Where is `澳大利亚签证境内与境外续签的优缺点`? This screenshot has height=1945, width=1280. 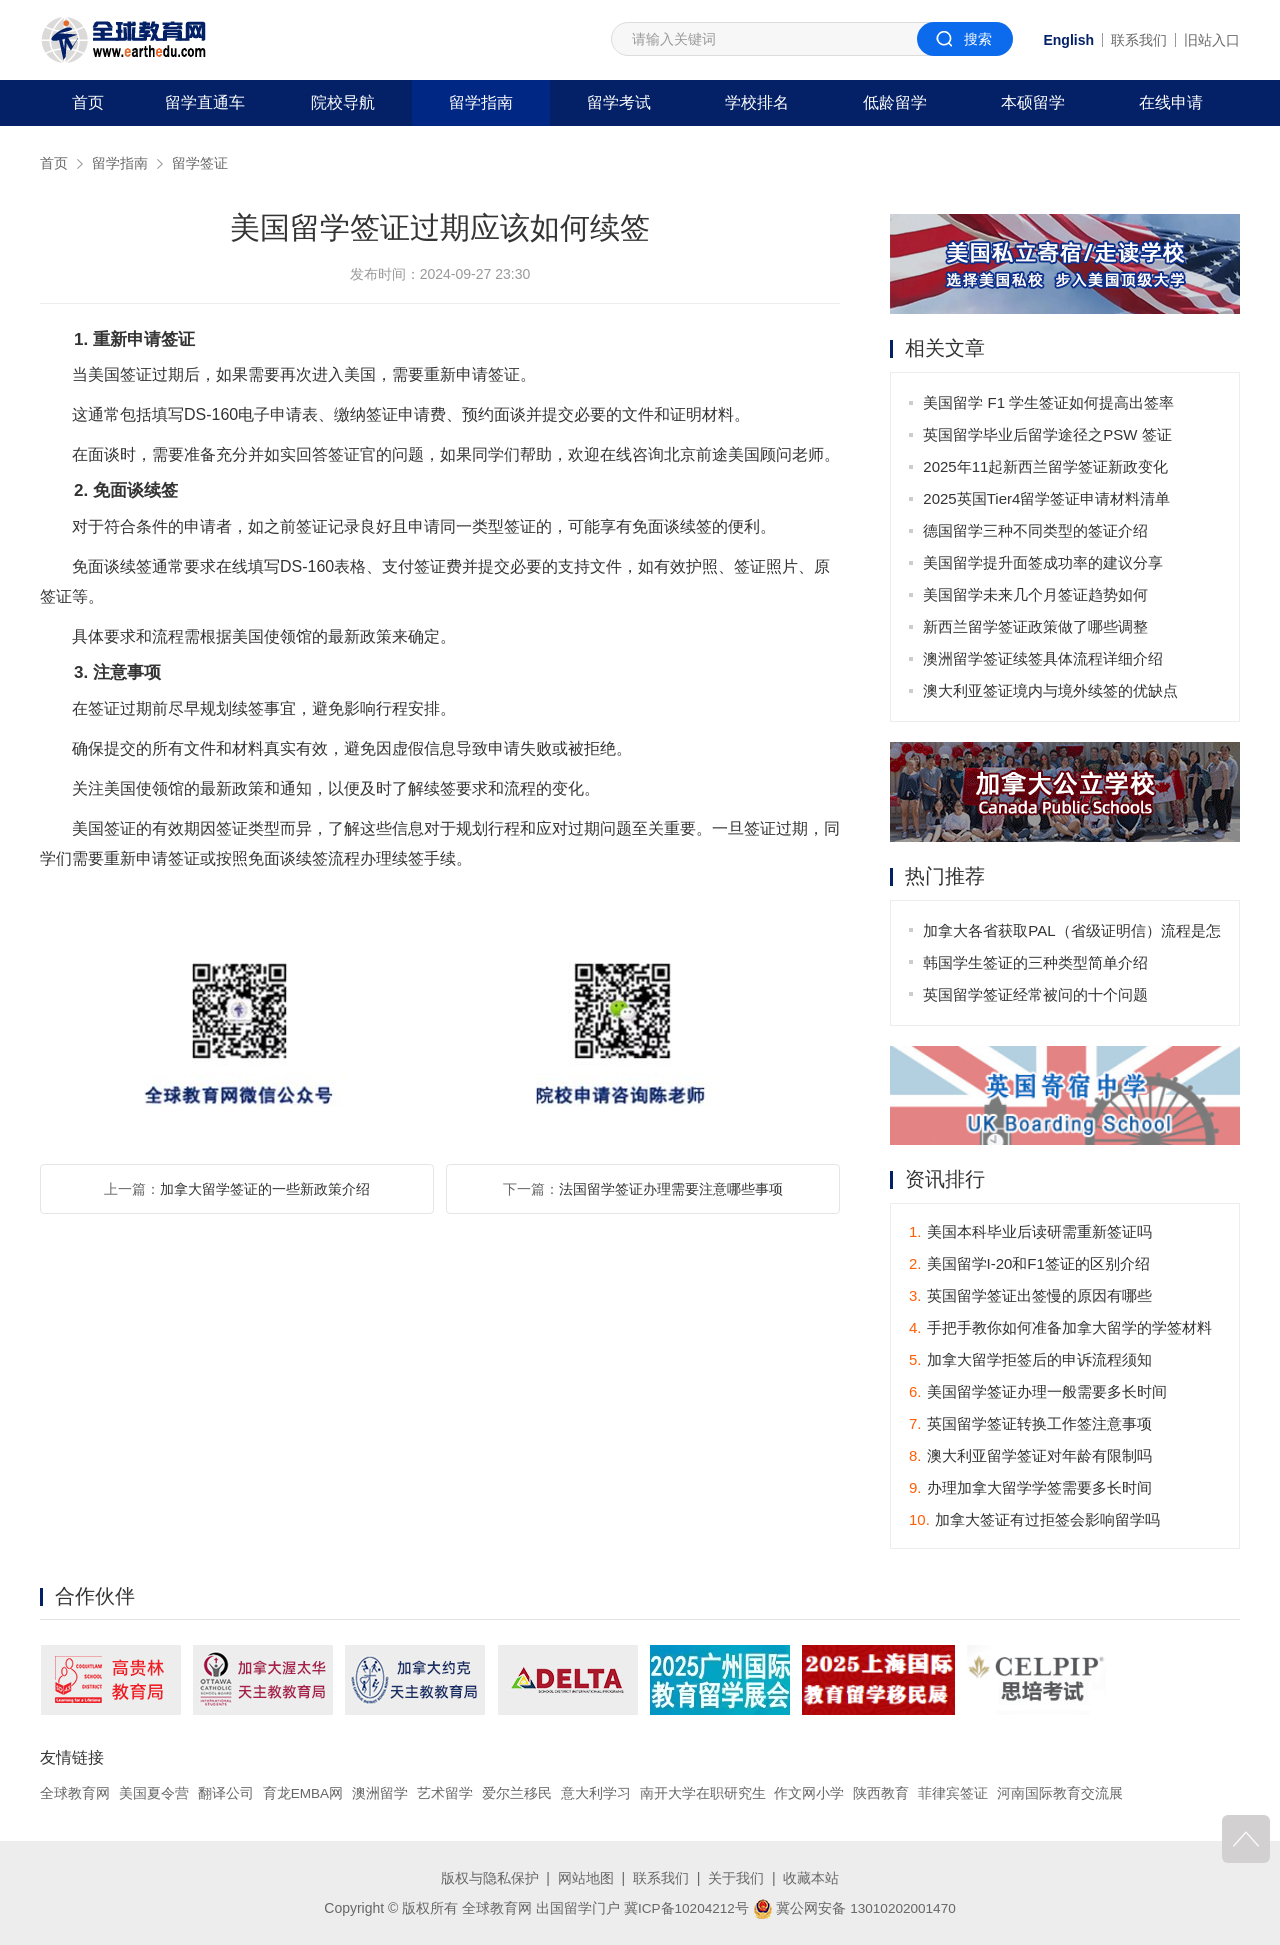
澳大利亚签证境内与境外续签的优缺点 is located at coordinates (1051, 690).